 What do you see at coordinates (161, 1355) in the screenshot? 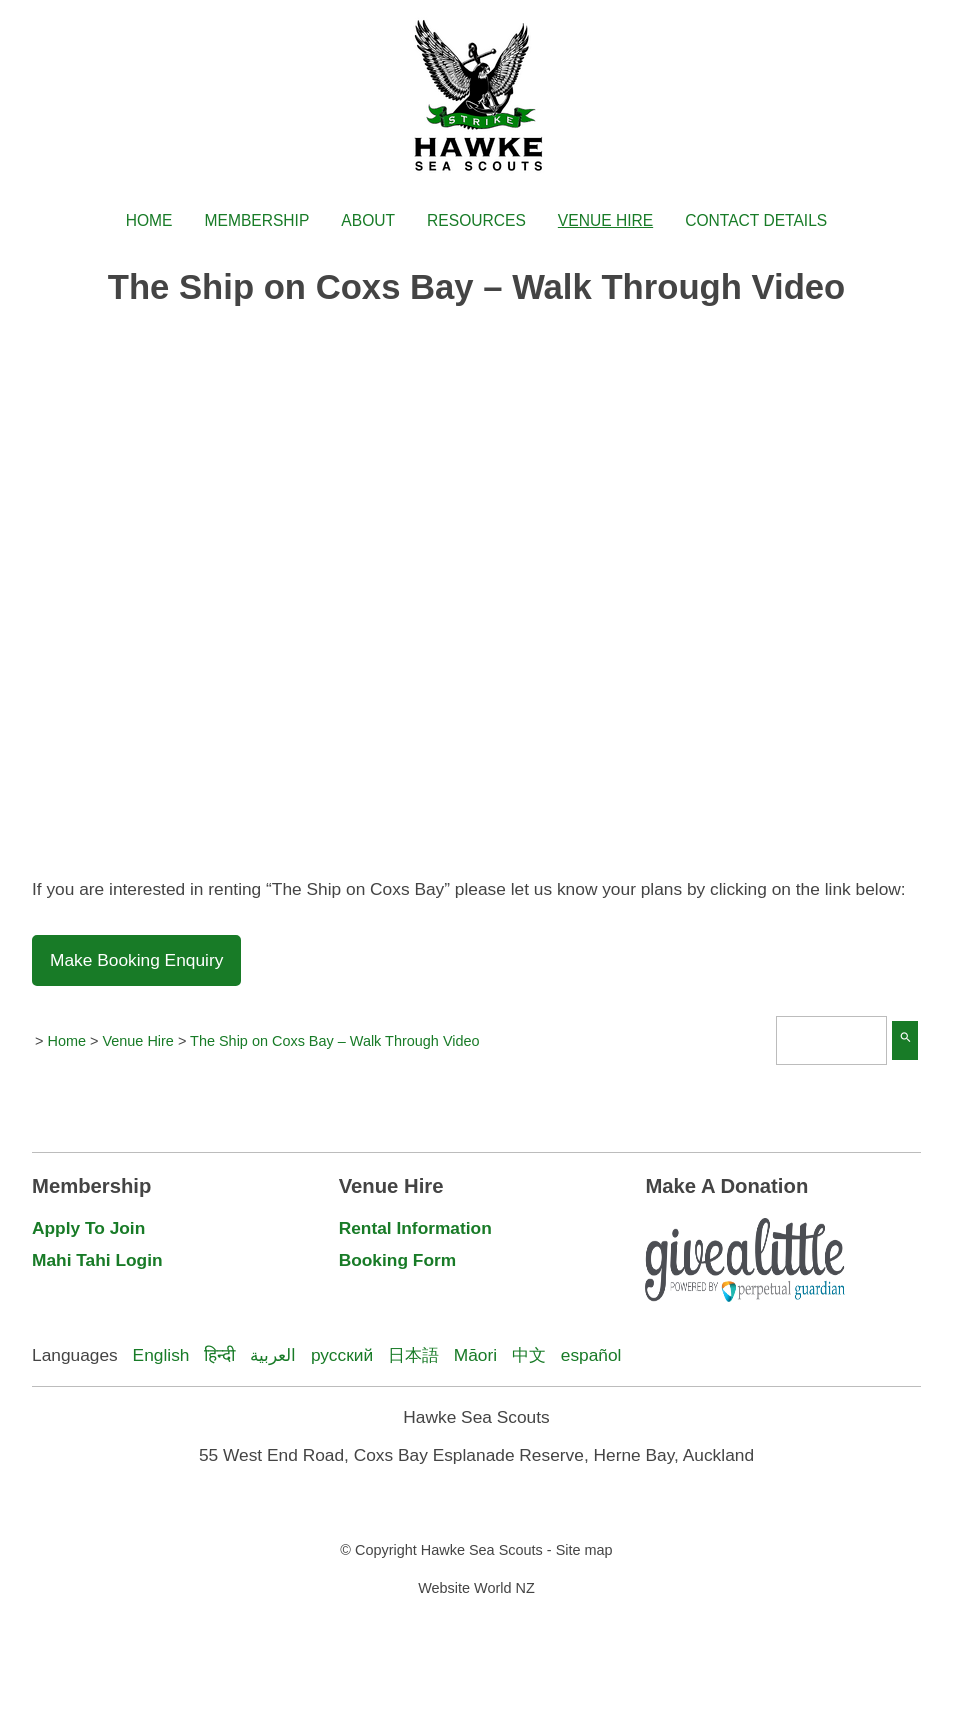
I see `English` at bounding box center [161, 1355].